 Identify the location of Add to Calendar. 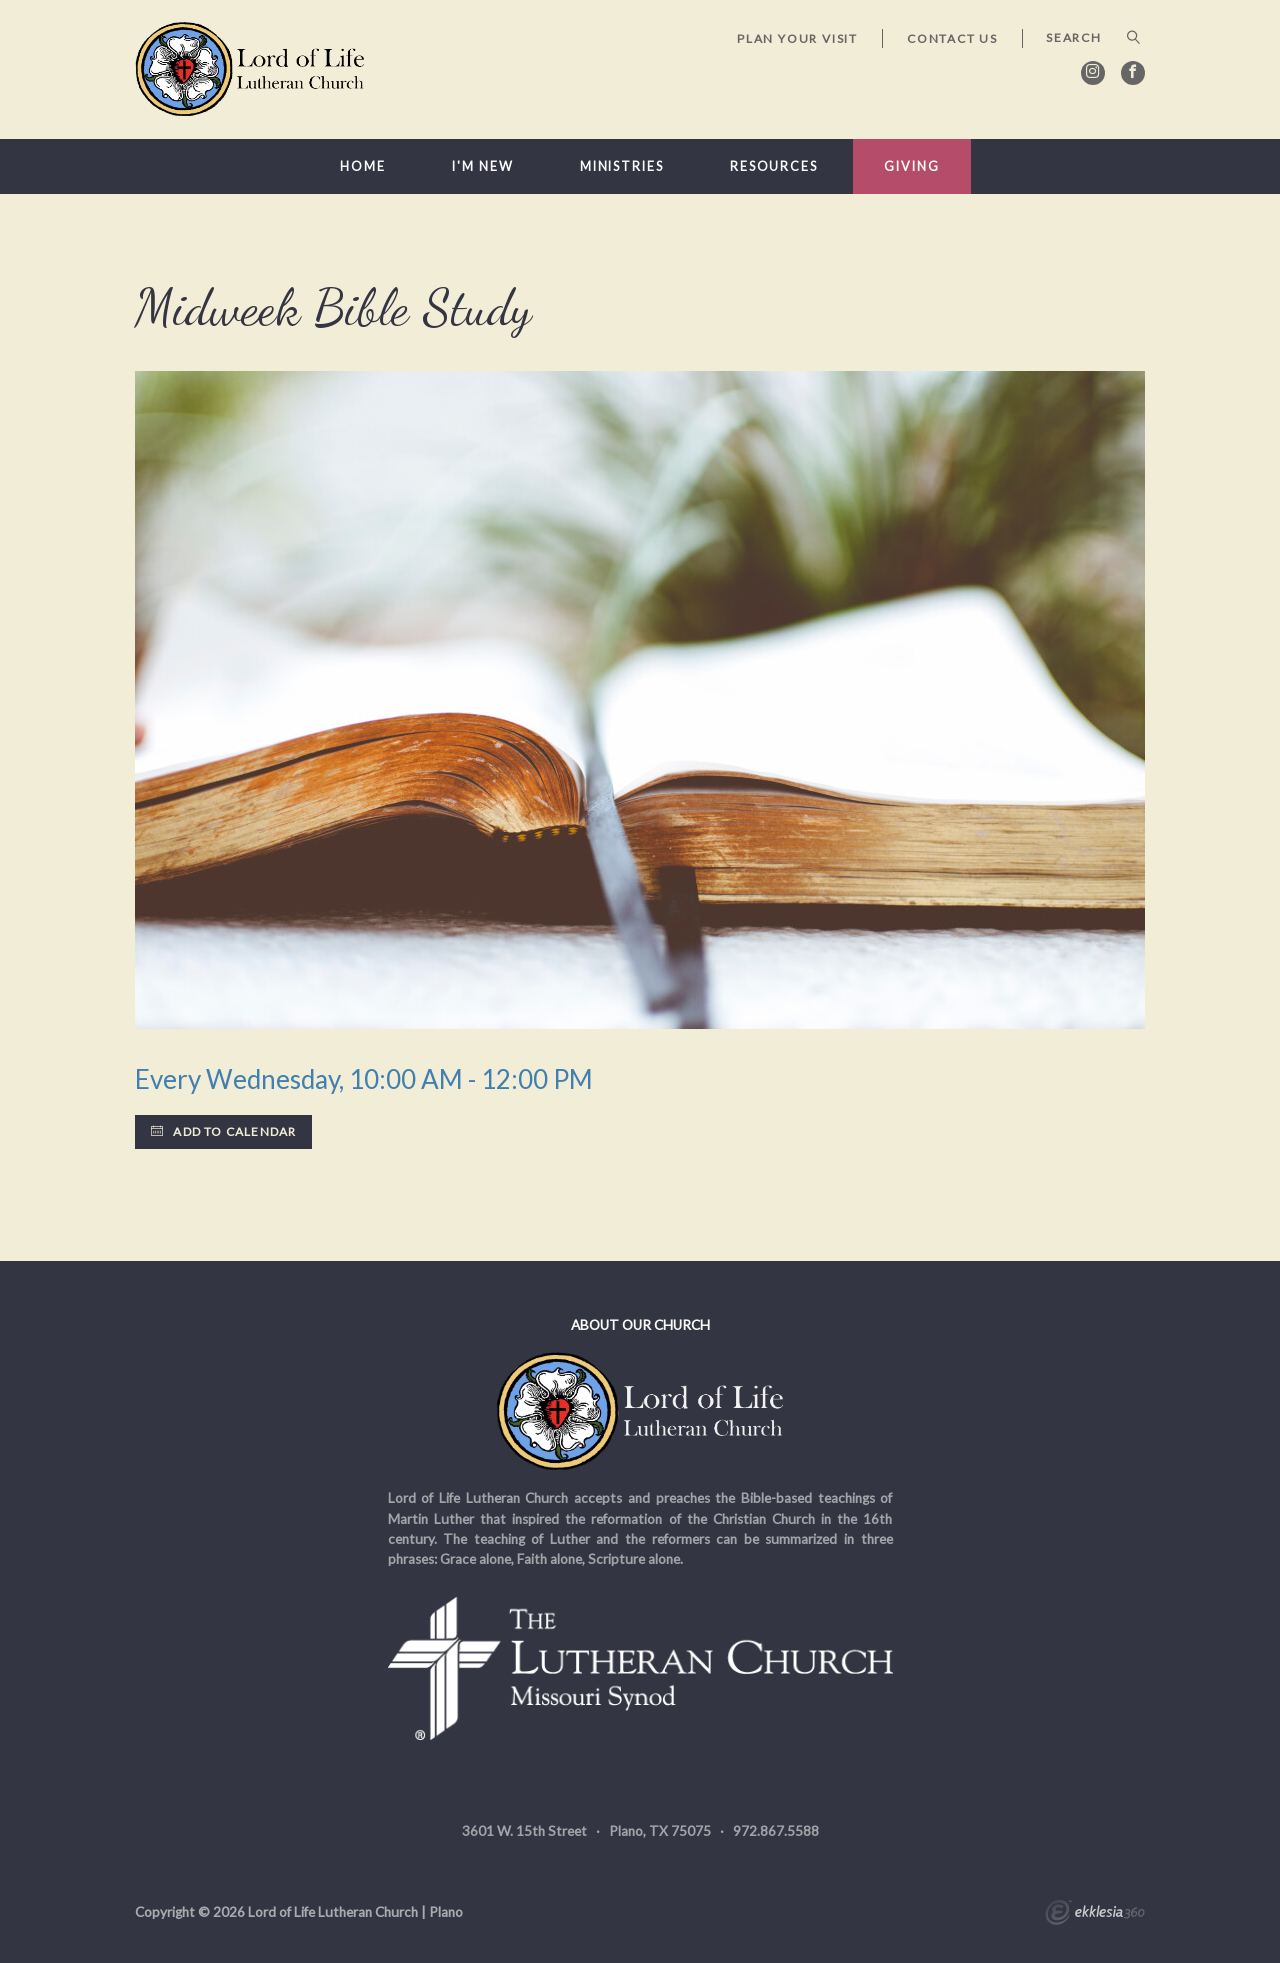
(223, 1131).